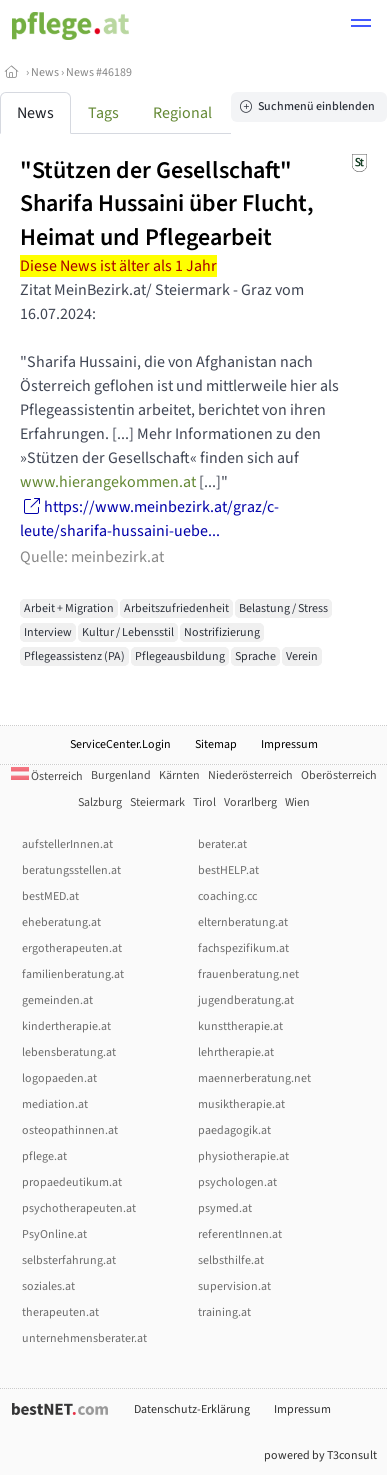 This screenshot has height=1477, width=387. What do you see at coordinates (47, 776) in the screenshot?
I see `Österreich` at bounding box center [47, 776].